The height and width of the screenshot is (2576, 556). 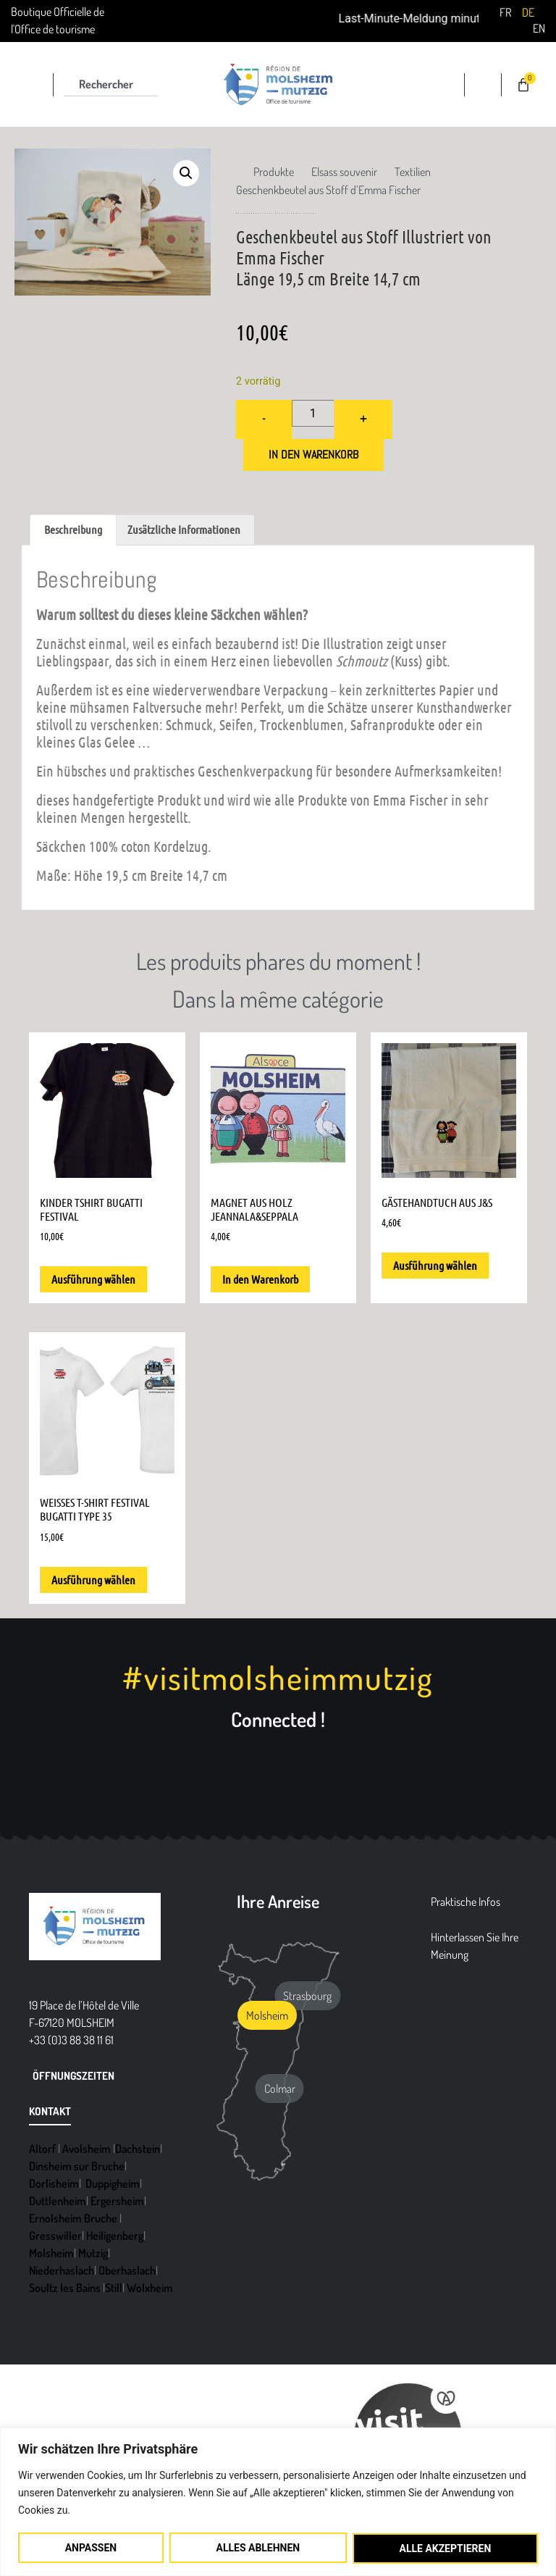 I want to click on Ausführung wählen [link], so click(x=93, y=1279).